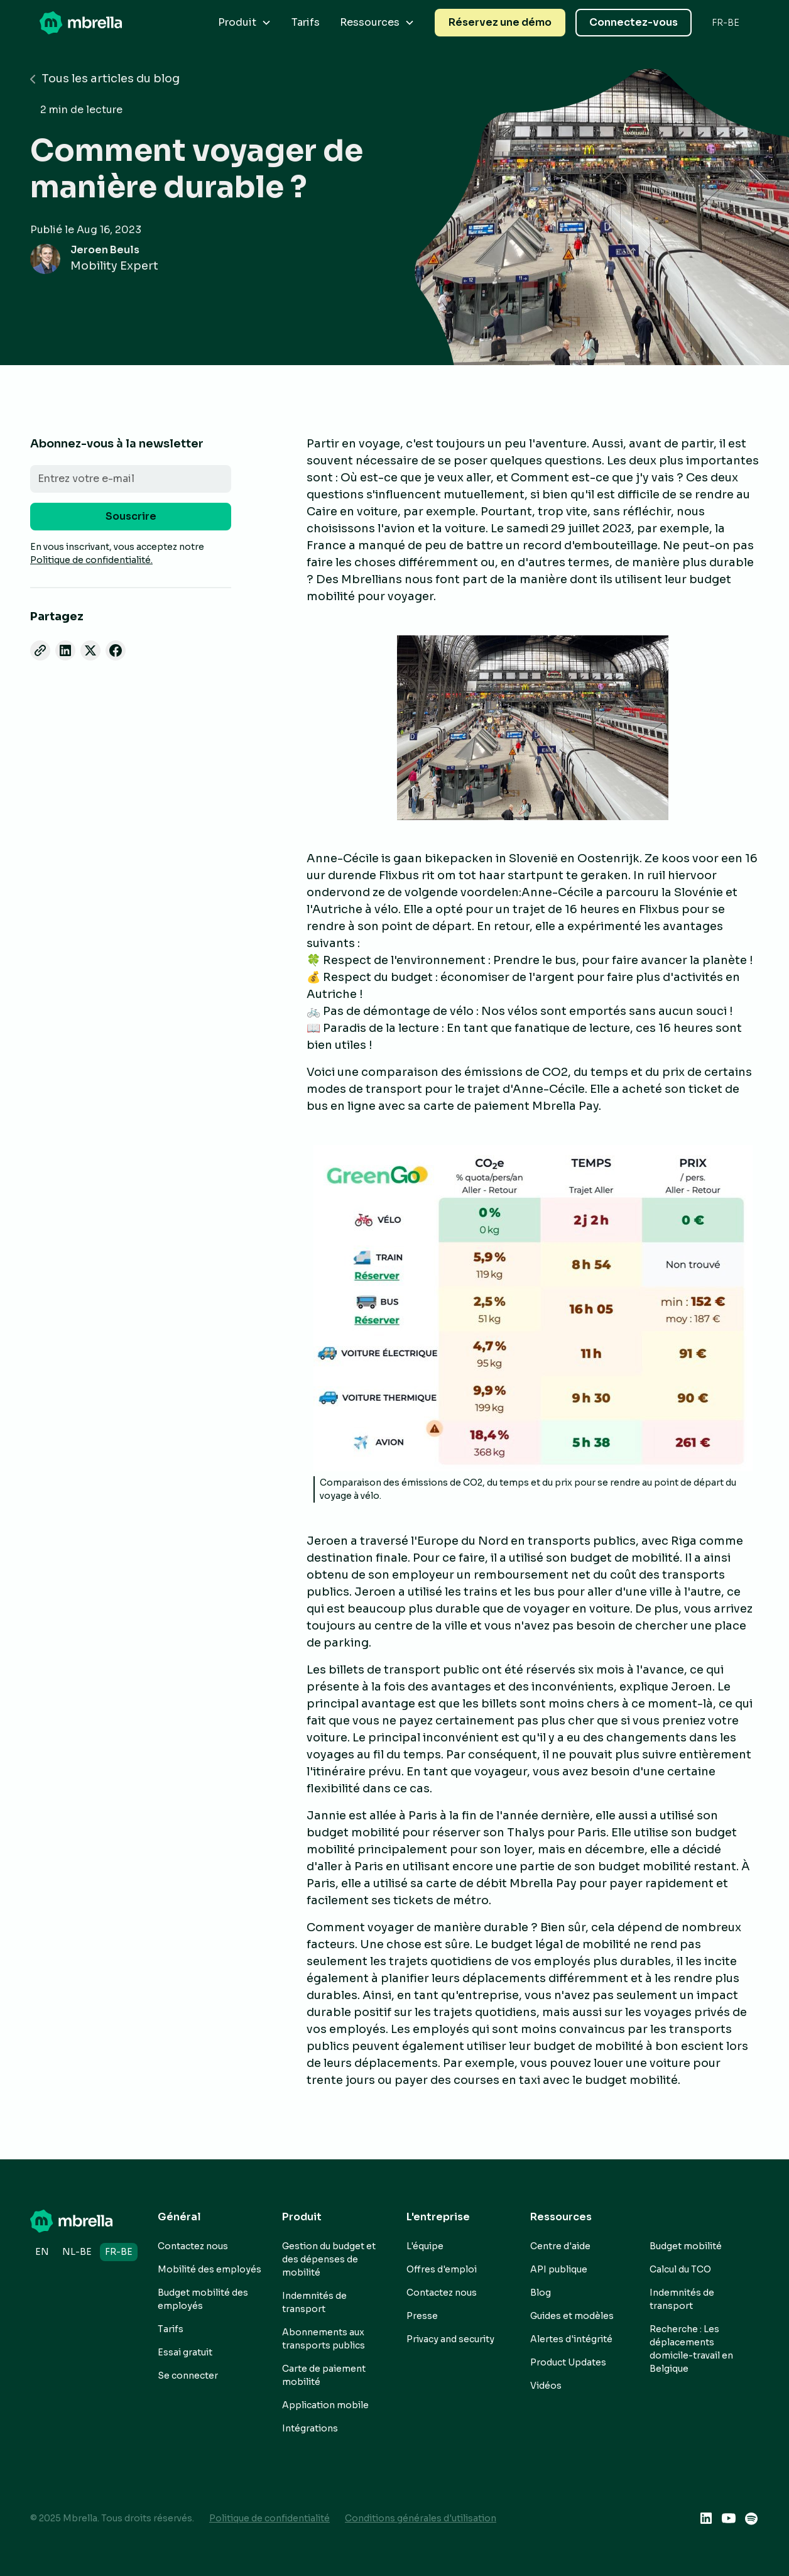  I want to click on Privacy and security, so click(450, 2339).